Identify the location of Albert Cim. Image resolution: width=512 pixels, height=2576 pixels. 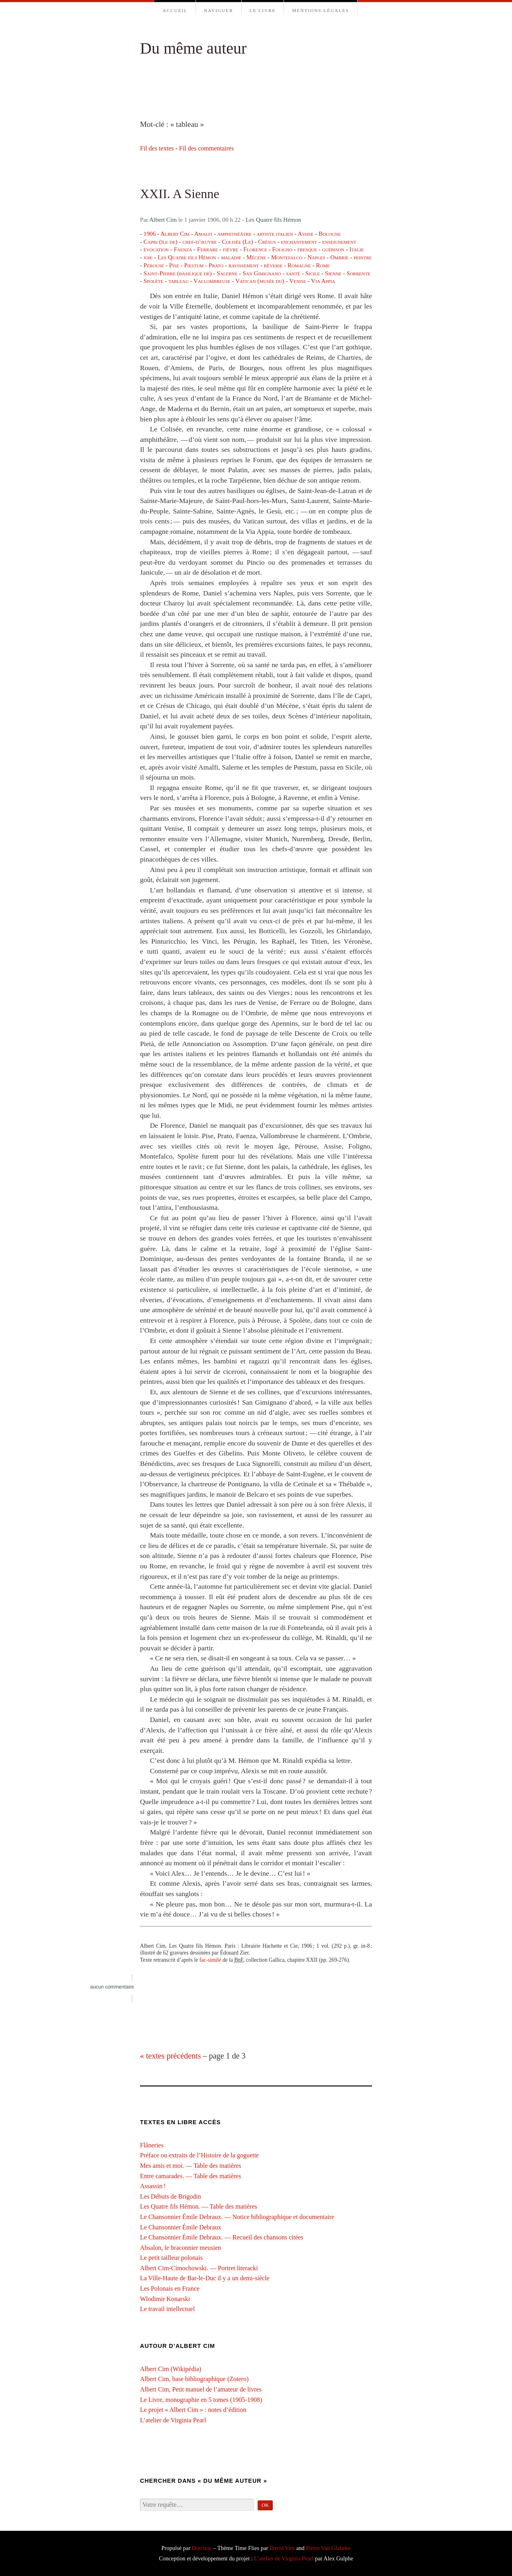
(163, 219).